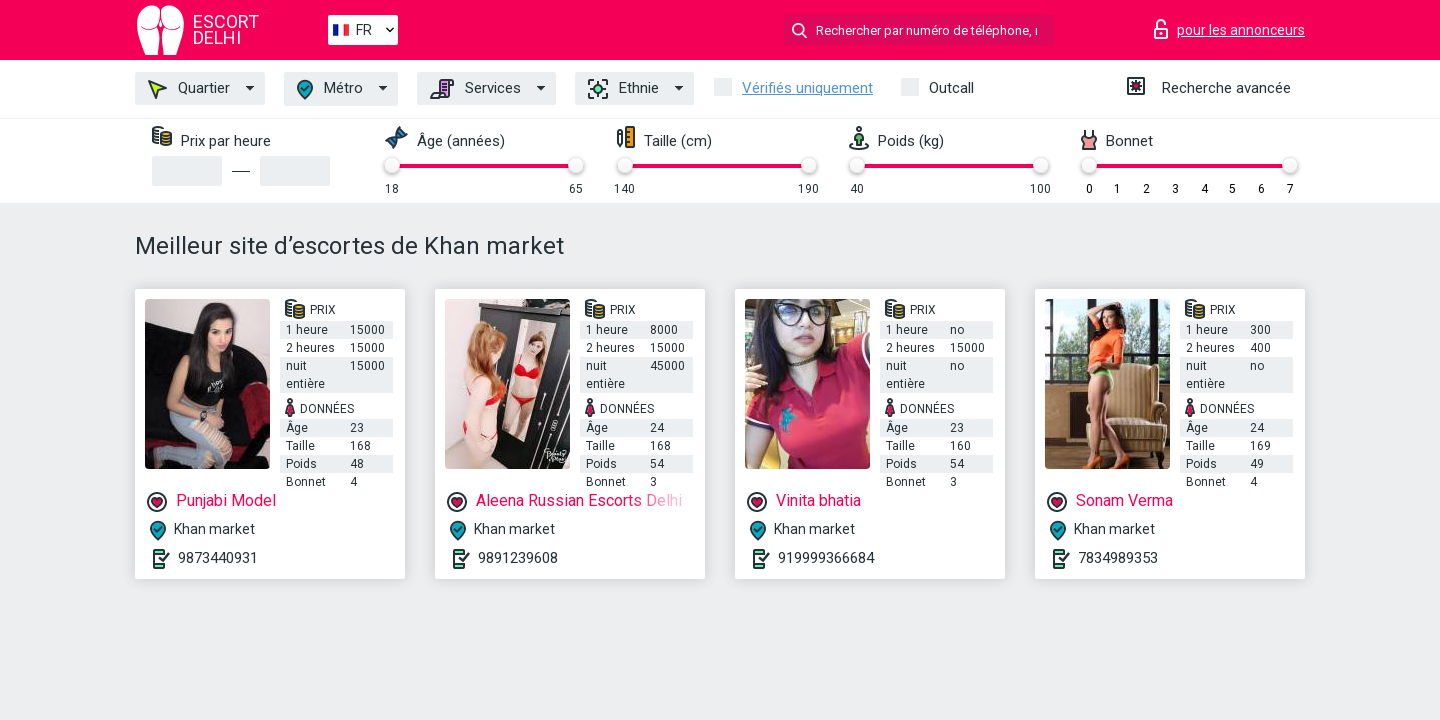  Describe the element at coordinates (826, 558) in the screenshot. I see `919999366684` at that location.